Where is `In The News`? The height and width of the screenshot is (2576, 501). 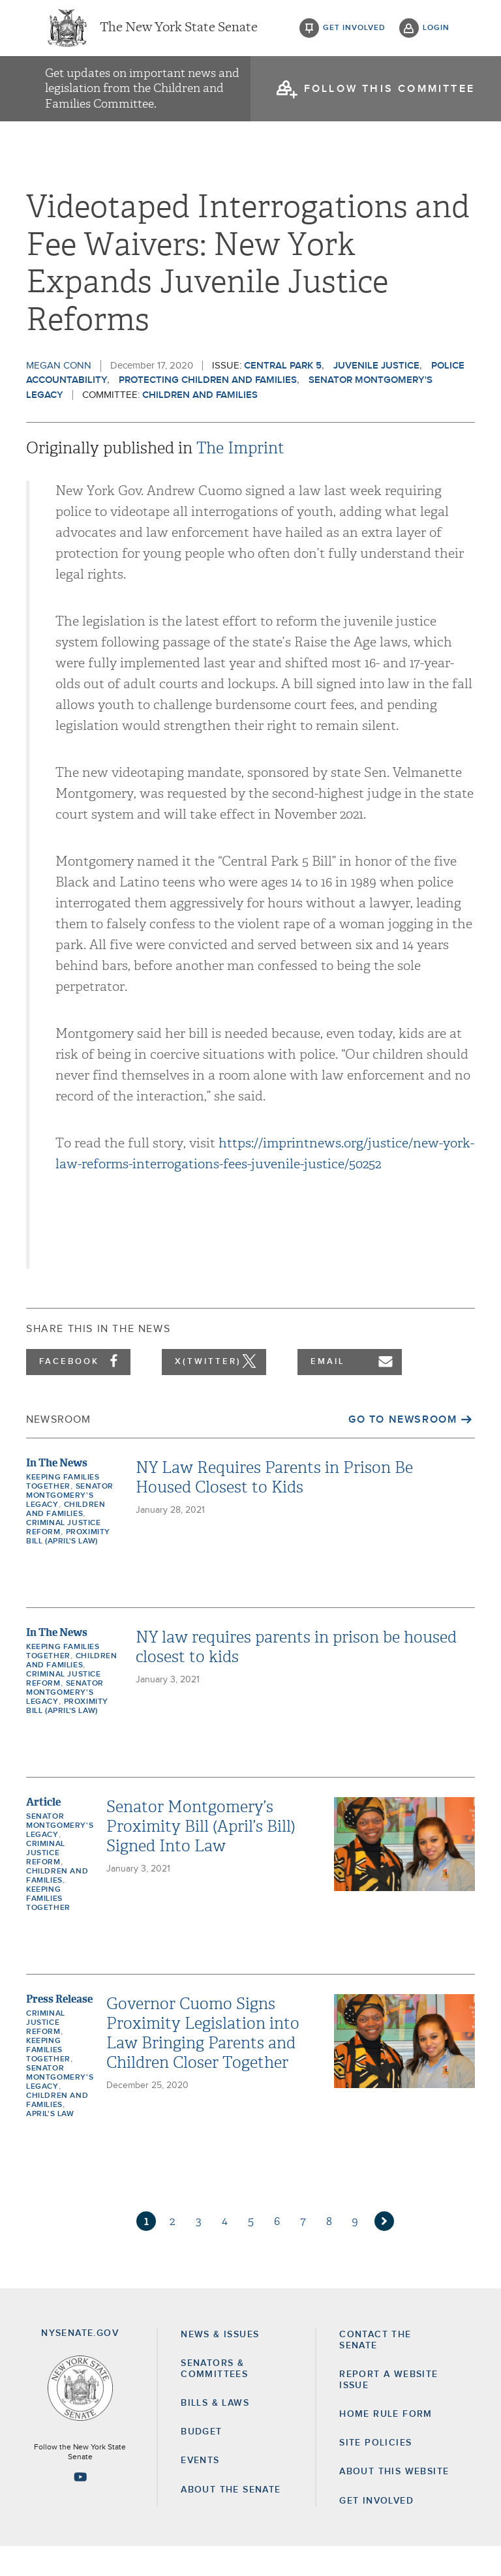 In The News is located at coordinates (56, 1493).